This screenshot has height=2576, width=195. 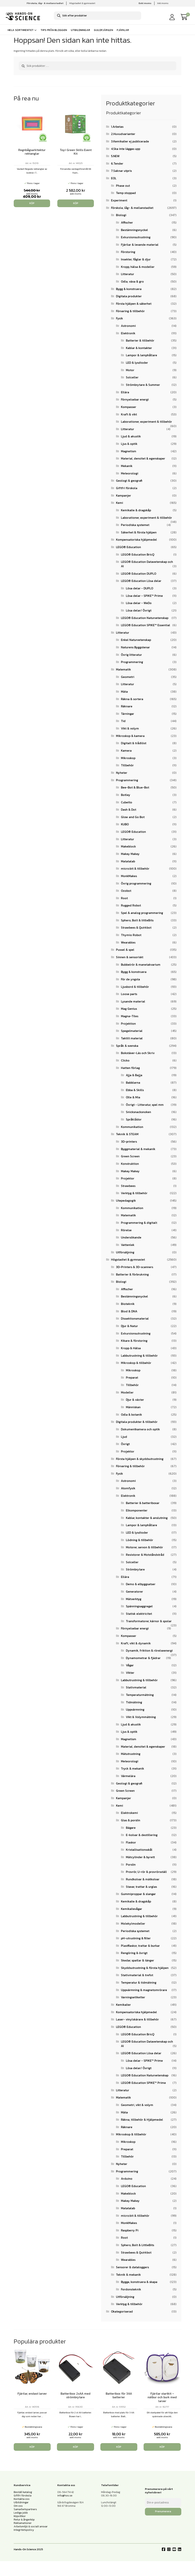 I want to click on pH-utrustning & filter, so click(x=136, y=1938).